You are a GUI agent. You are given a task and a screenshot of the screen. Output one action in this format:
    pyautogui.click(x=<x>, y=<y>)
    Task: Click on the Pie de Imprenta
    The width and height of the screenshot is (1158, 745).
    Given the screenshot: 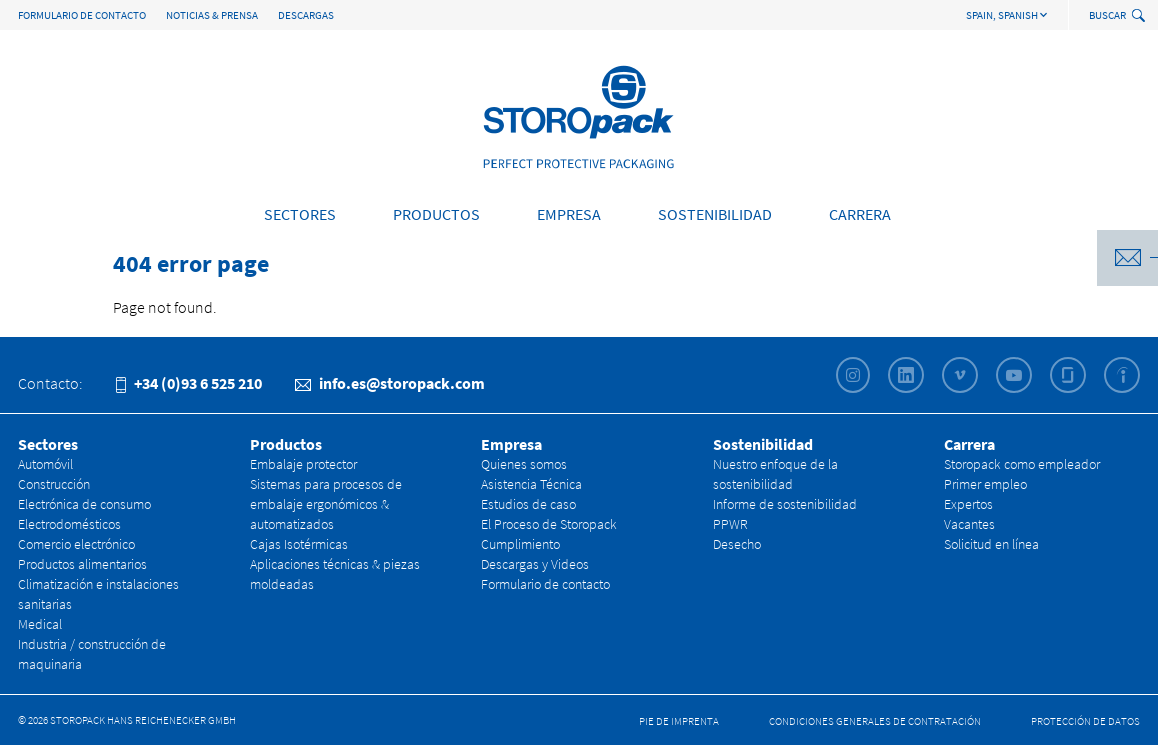 What is the action you would take?
    pyautogui.click(x=679, y=721)
    